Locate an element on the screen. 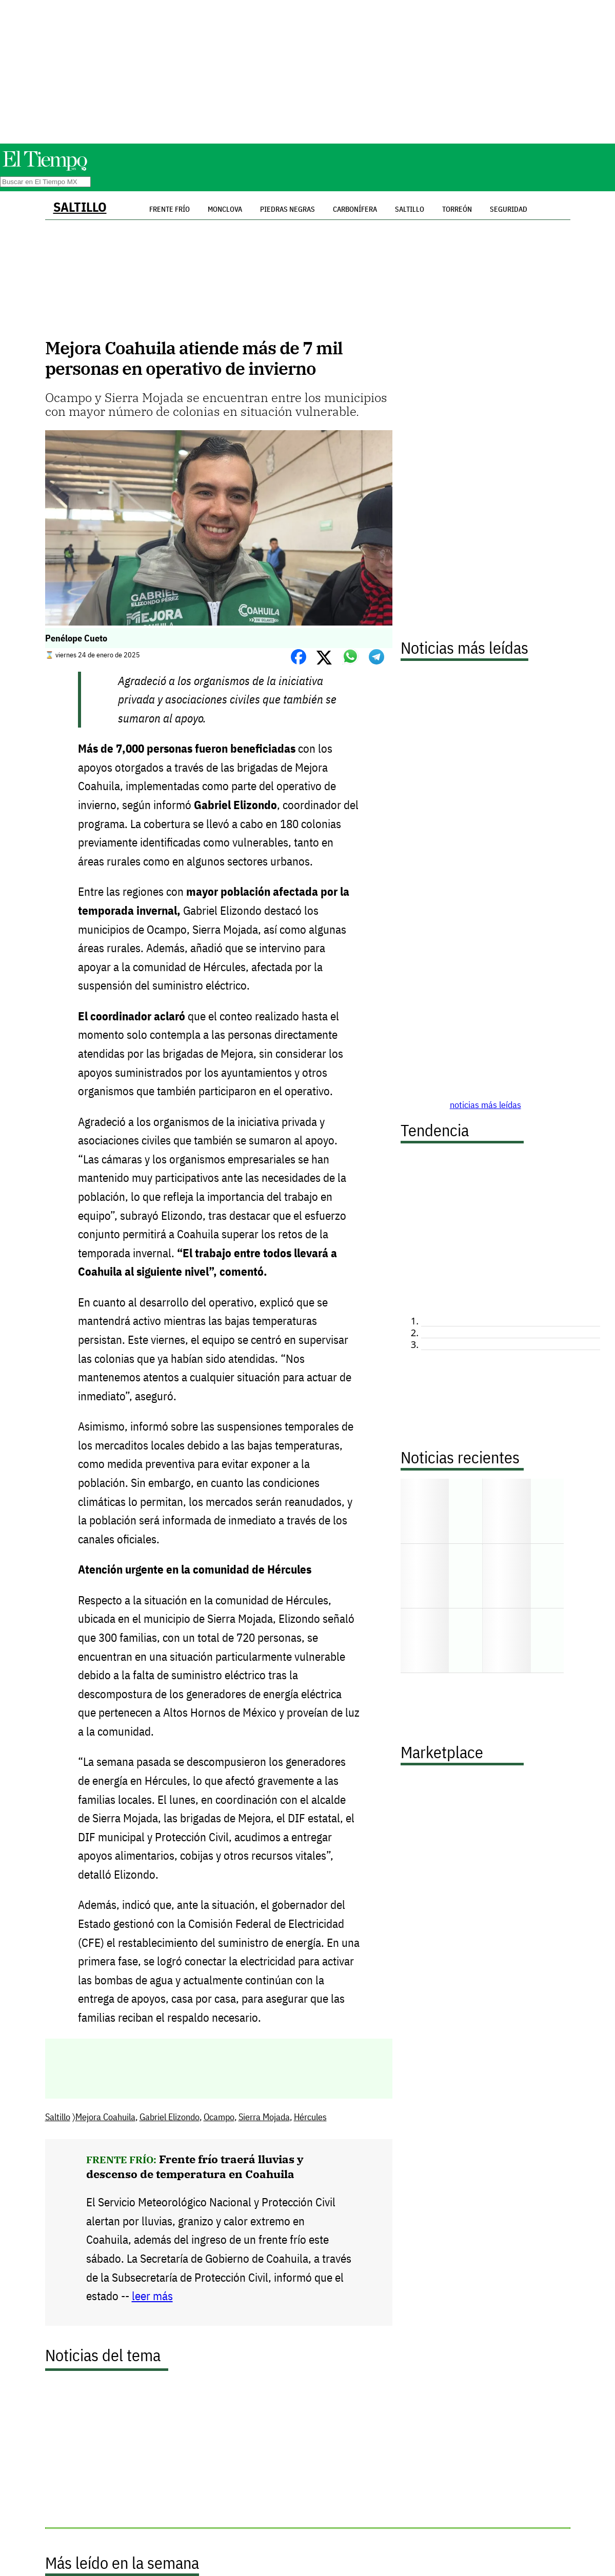  Hércules is located at coordinates (310, 2117).